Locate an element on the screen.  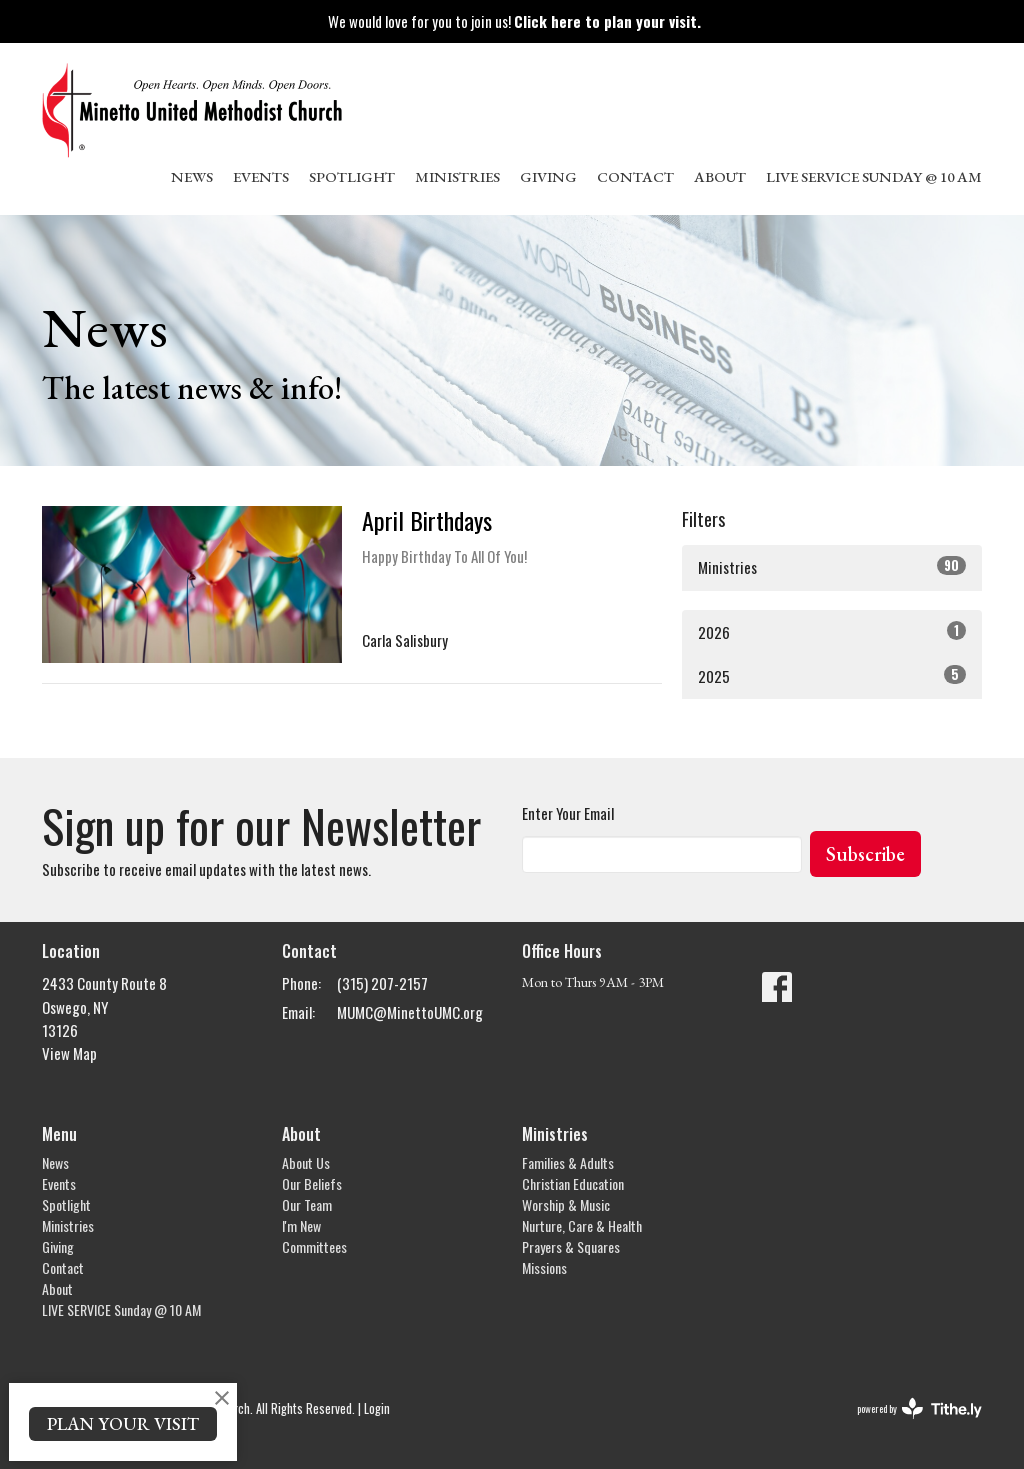
Subscribe is located at coordinates (865, 854).